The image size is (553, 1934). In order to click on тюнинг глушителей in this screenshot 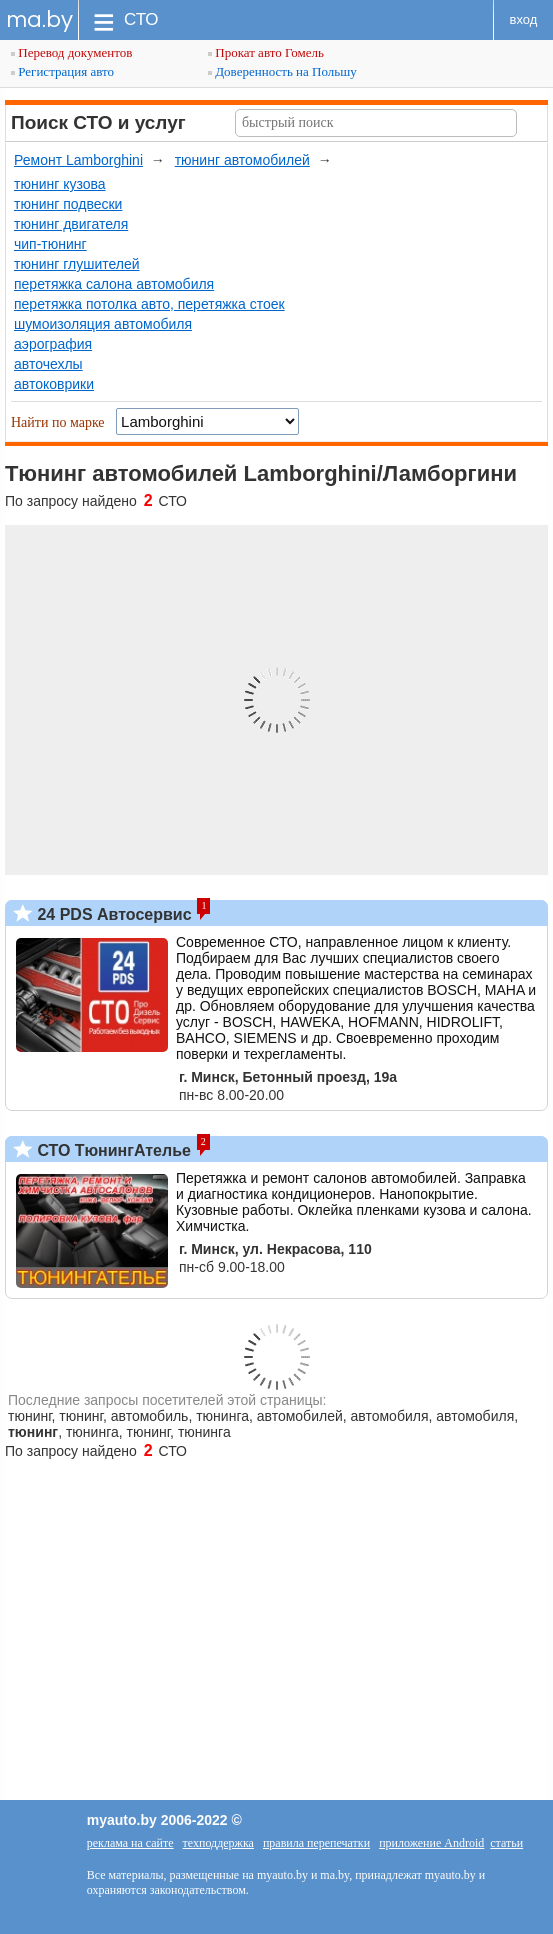, I will do `click(77, 264)`.